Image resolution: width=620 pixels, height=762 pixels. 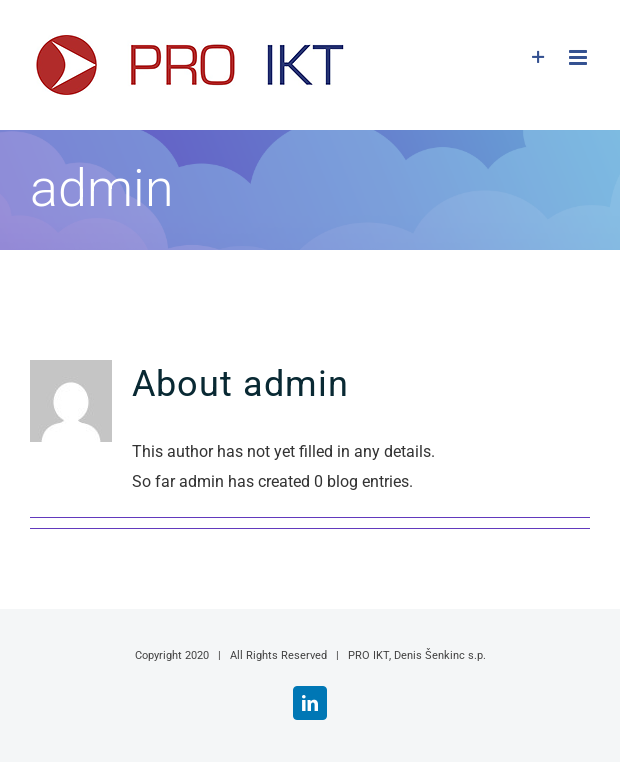 I want to click on [Toggle Sliding Bar], so click(x=538, y=57).